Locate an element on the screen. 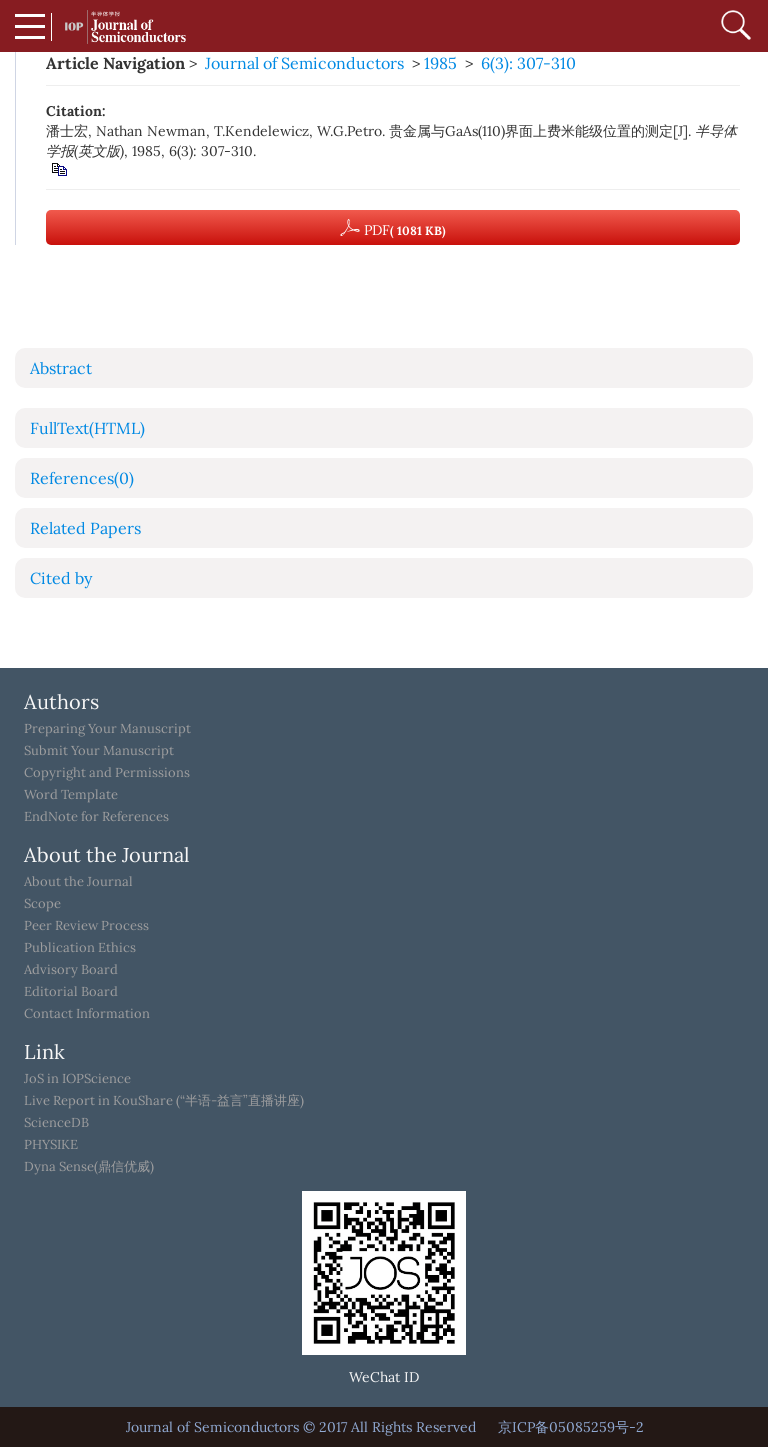 This screenshot has height=1447, width=768. FullText(HTML) is located at coordinates (87, 428).